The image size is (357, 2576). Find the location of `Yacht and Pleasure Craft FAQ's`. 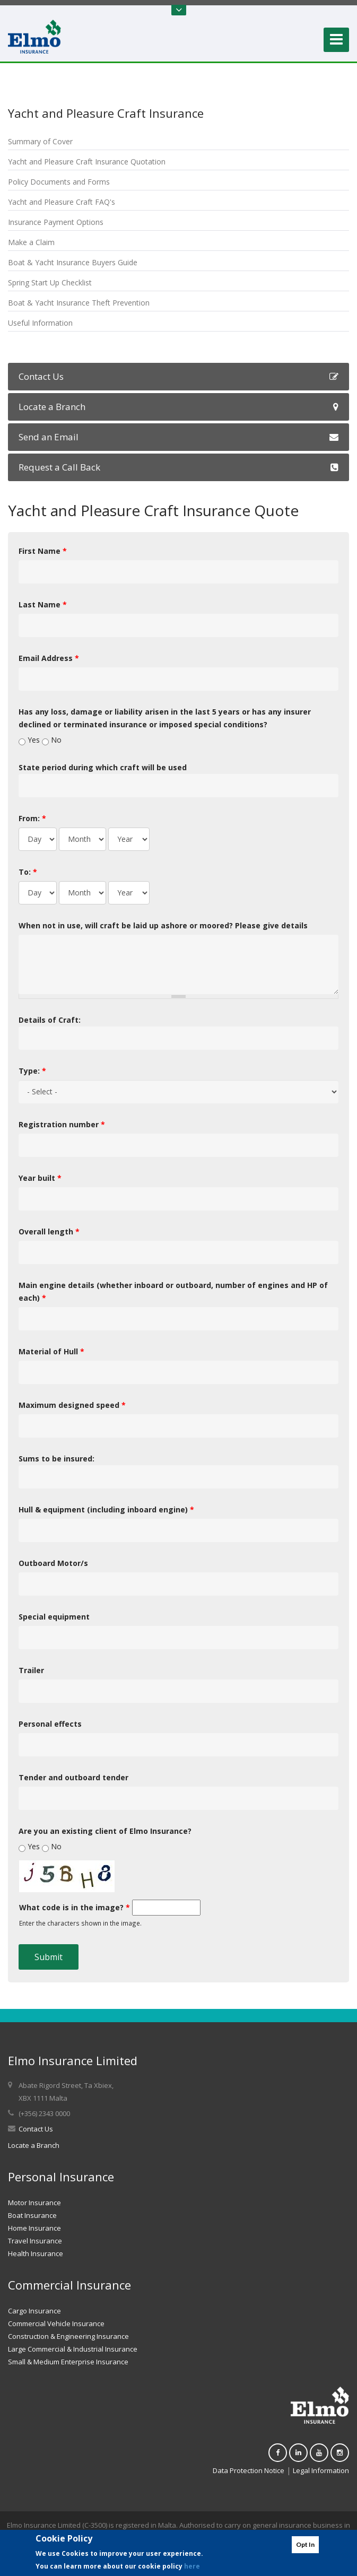

Yacht and Pleasure Craft FAQ's is located at coordinates (61, 202).